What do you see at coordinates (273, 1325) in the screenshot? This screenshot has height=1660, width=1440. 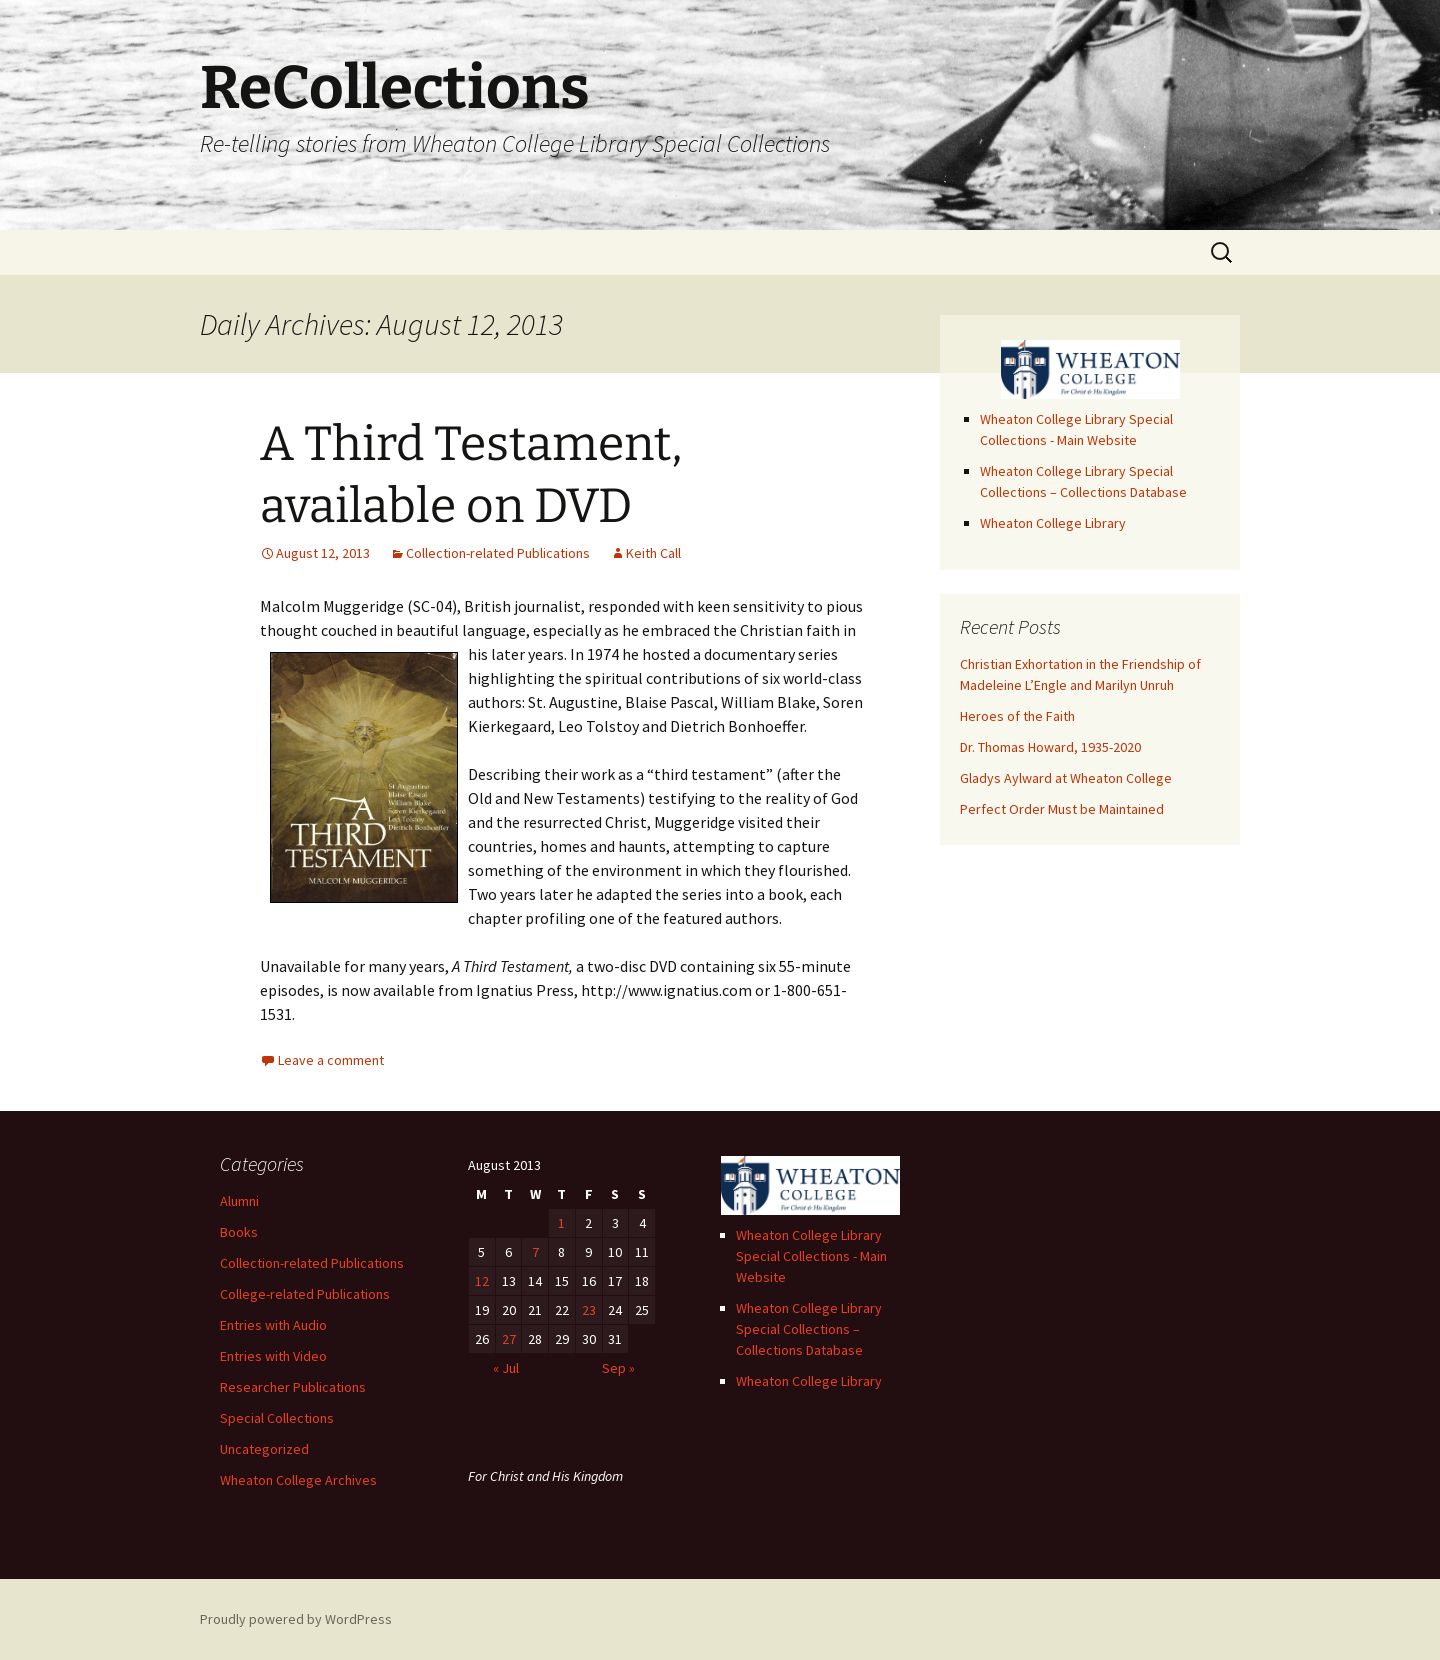 I see `Entries with Audio` at bounding box center [273, 1325].